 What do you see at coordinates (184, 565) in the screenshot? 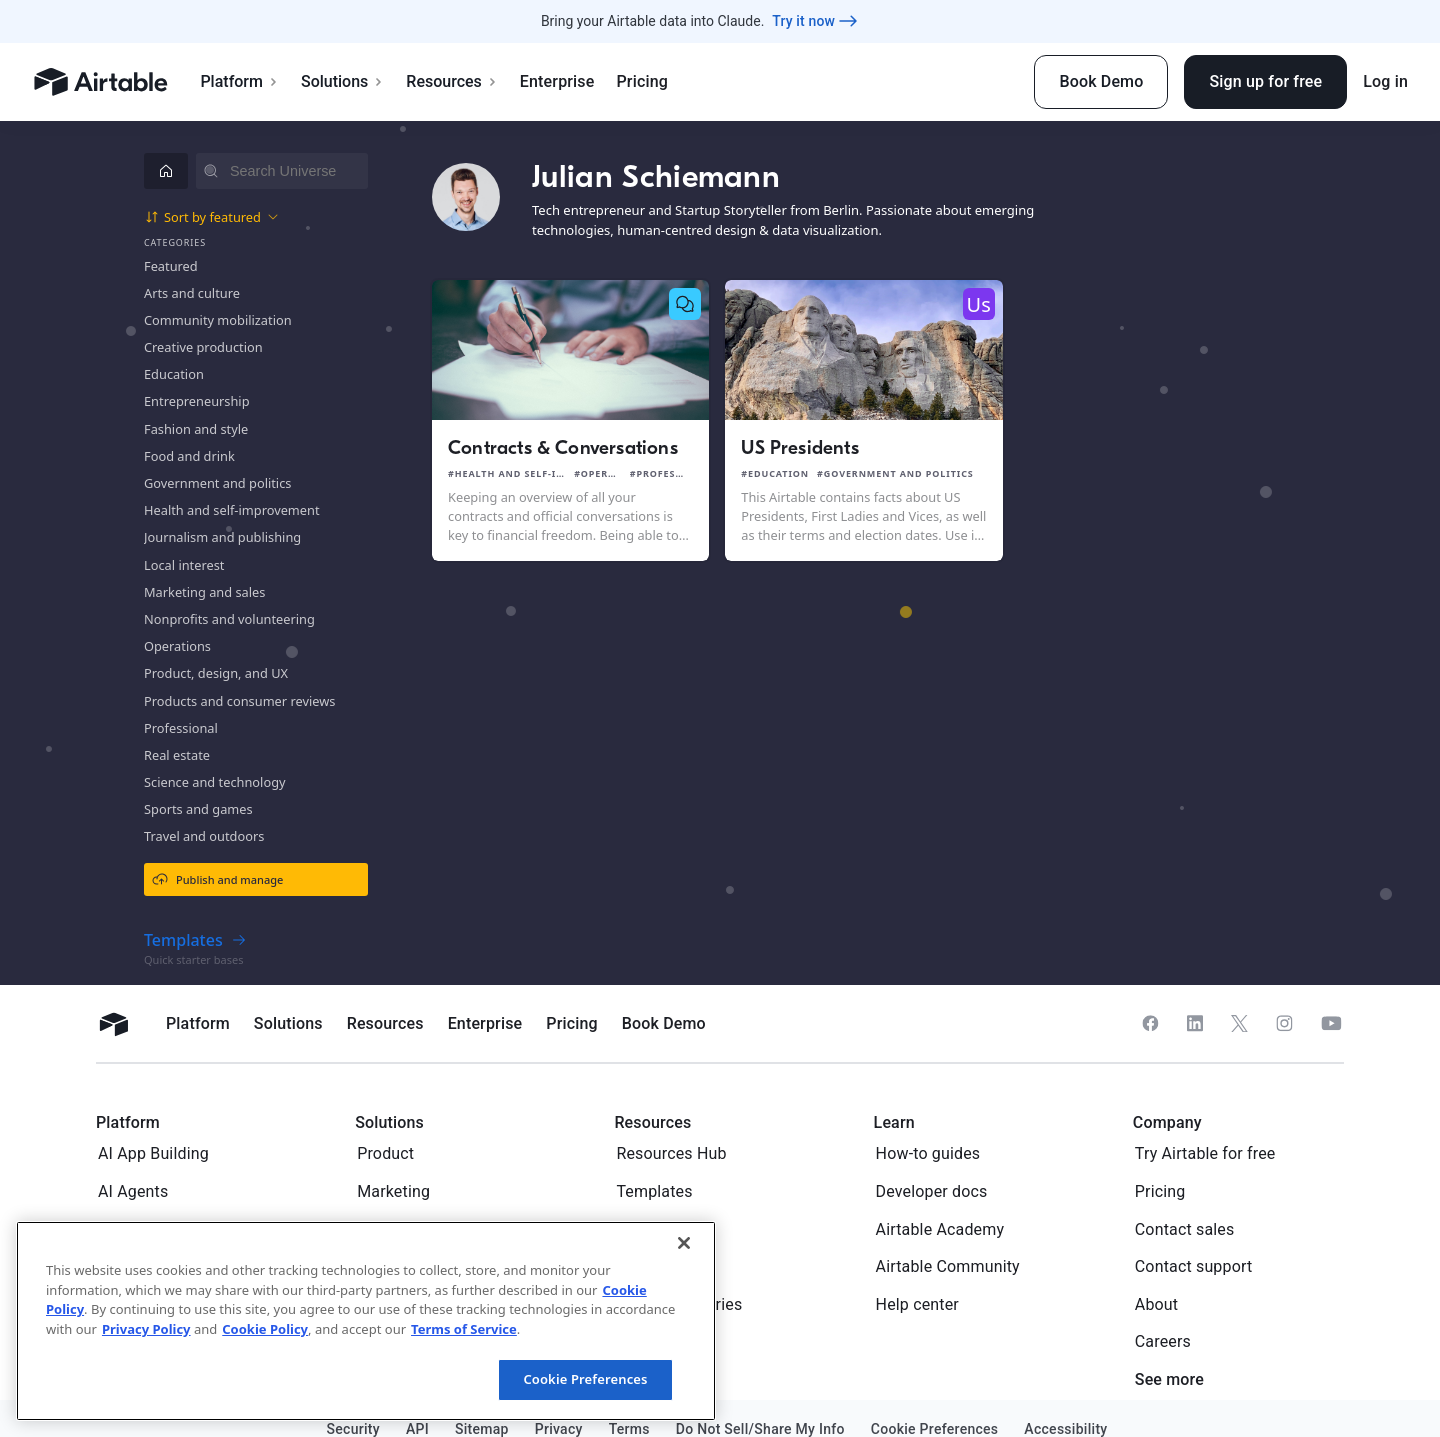
I see `Local interest` at bounding box center [184, 565].